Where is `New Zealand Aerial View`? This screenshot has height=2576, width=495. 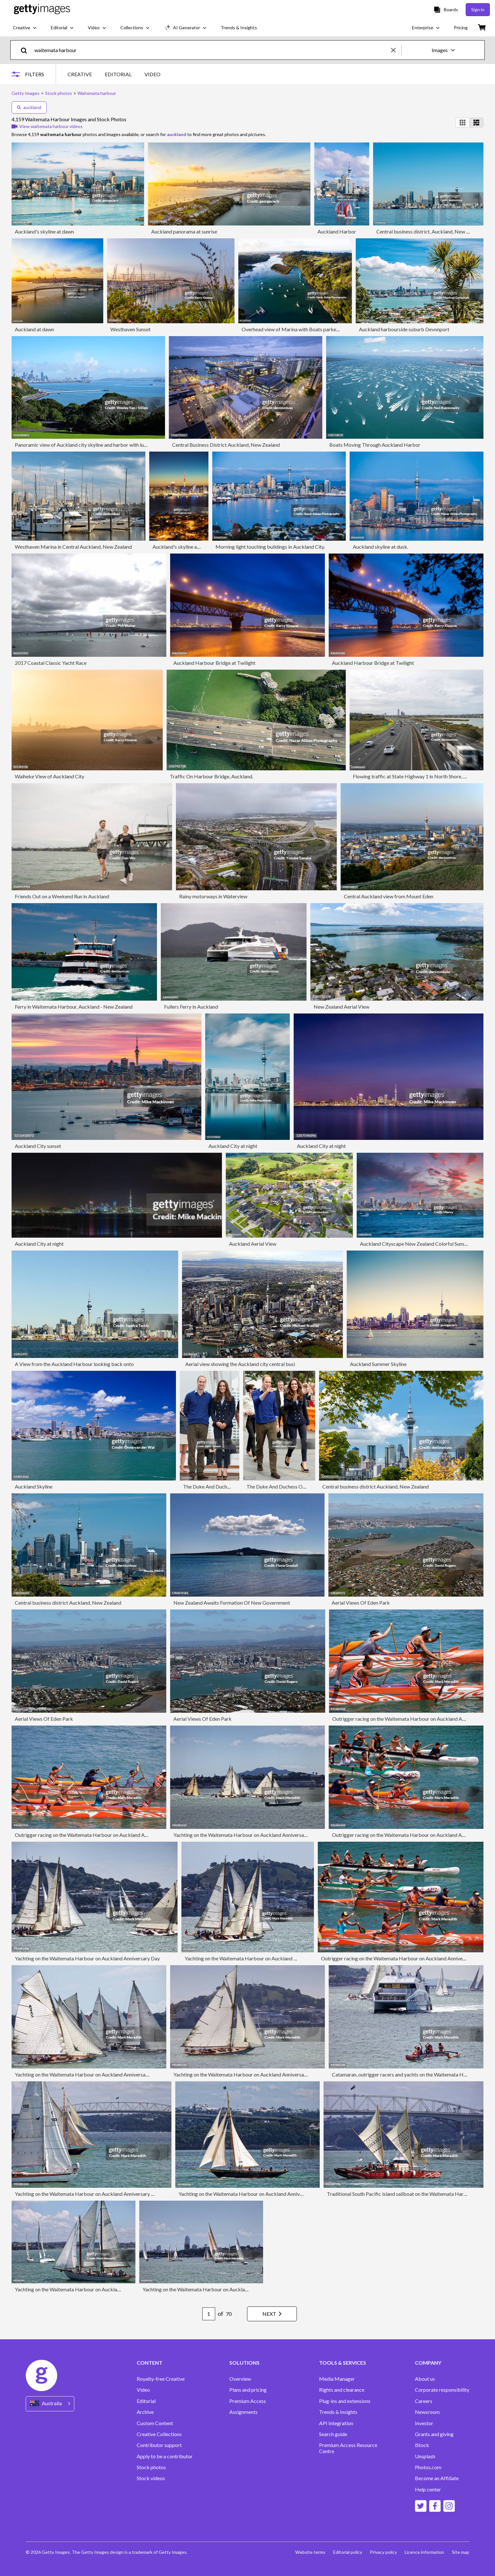 New Zealand Aerial View is located at coordinates (341, 1007).